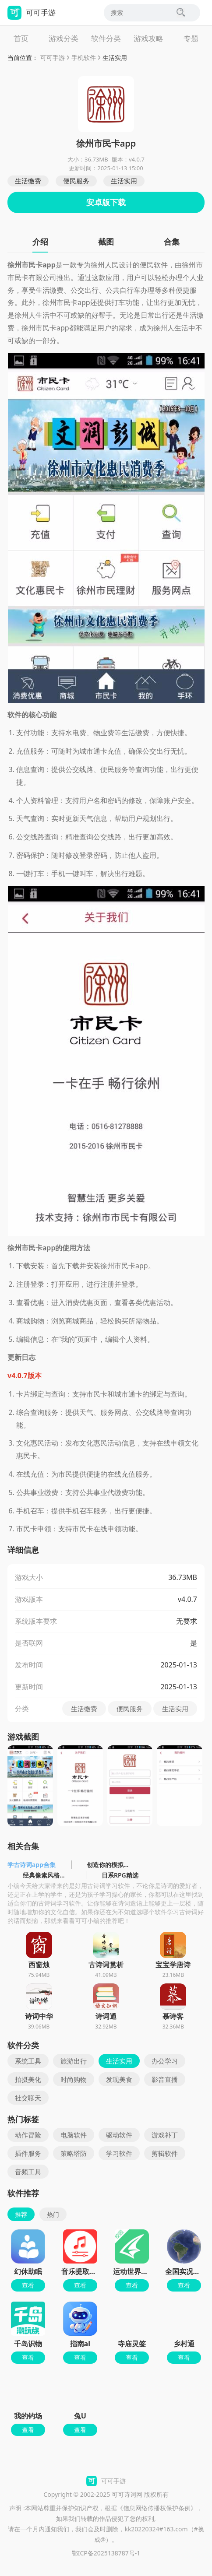 The height and width of the screenshot is (2576, 212). What do you see at coordinates (28, 2285) in the screenshot?
I see `查看` at bounding box center [28, 2285].